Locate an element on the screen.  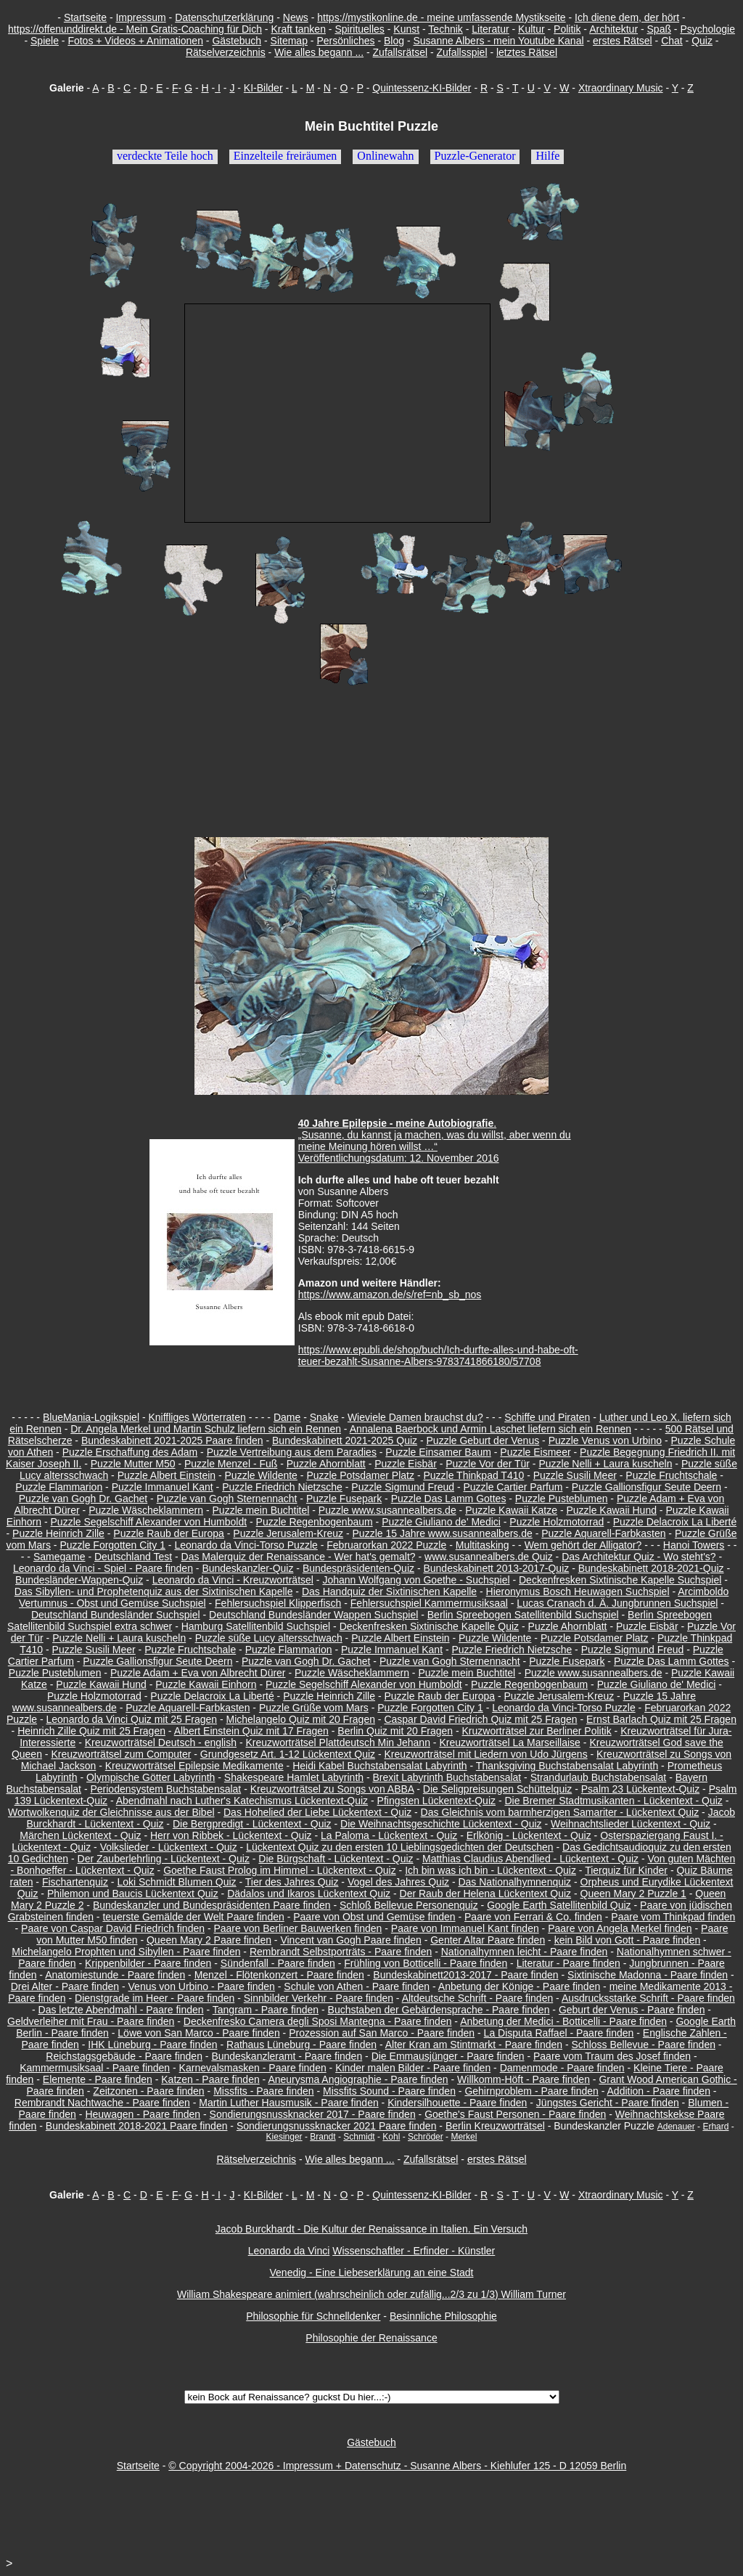
Puzzle Vor der Tür is located at coordinates (488, 1464).